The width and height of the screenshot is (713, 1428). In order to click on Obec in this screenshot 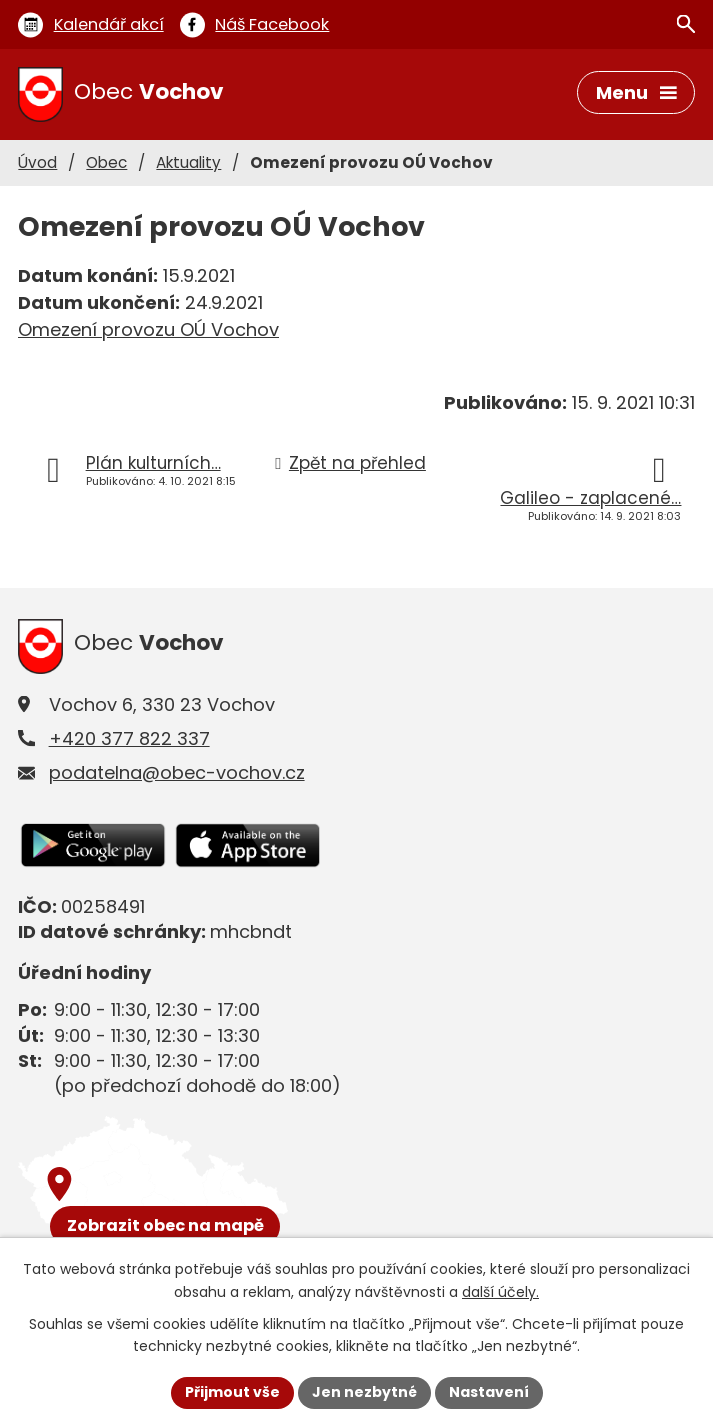, I will do `click(106, 162)`.